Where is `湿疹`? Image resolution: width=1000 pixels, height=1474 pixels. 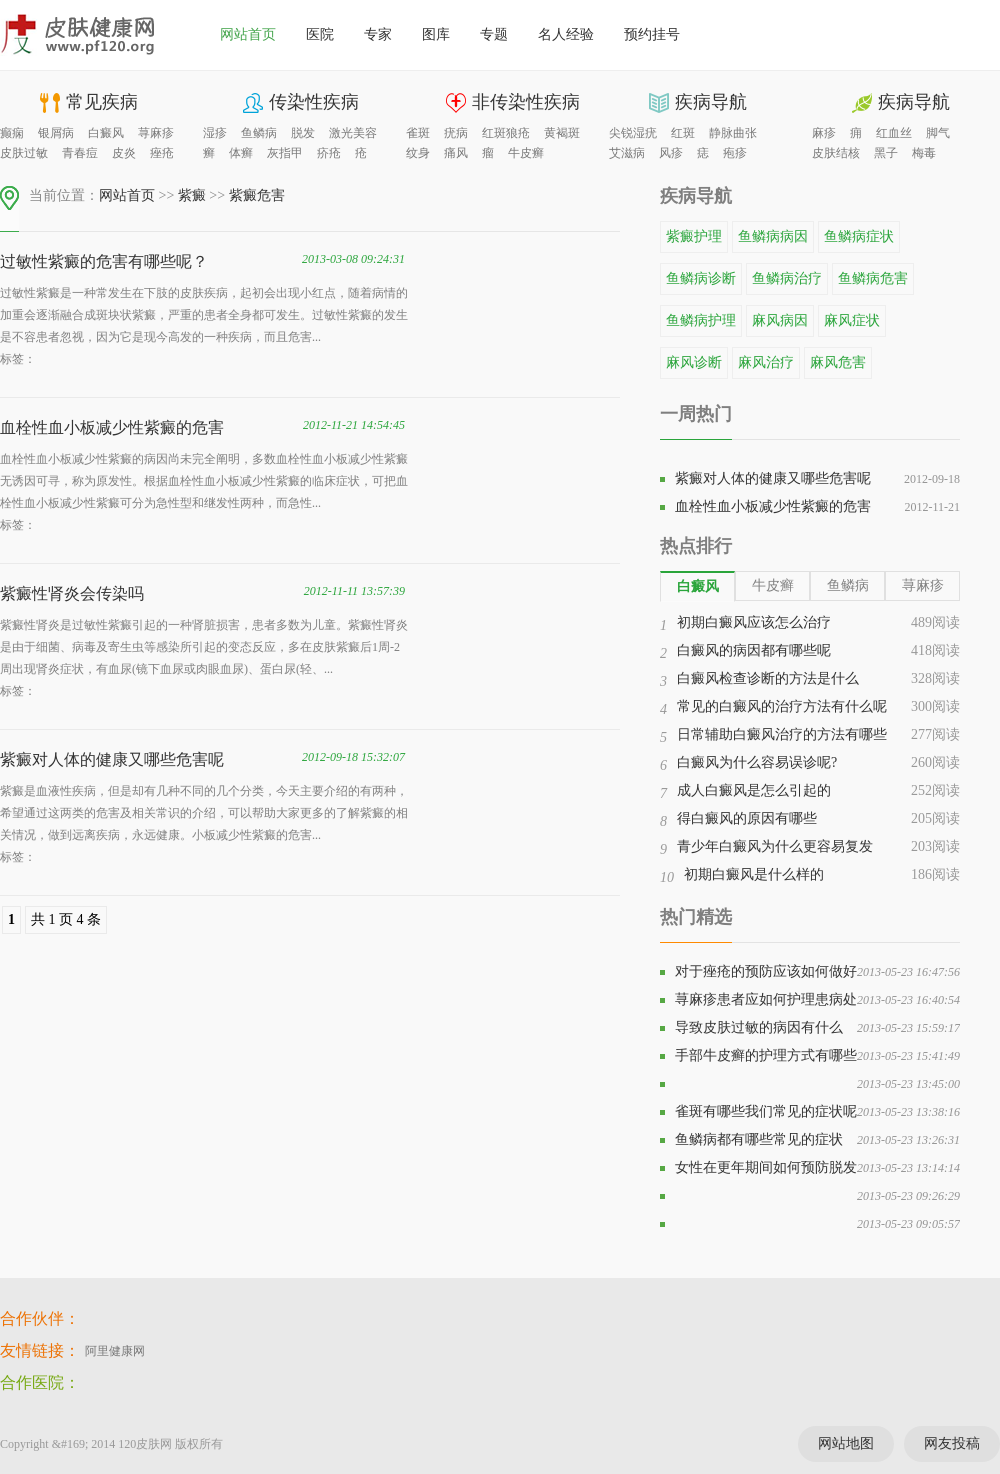
湿疹 is located at coordinates (215, 133).